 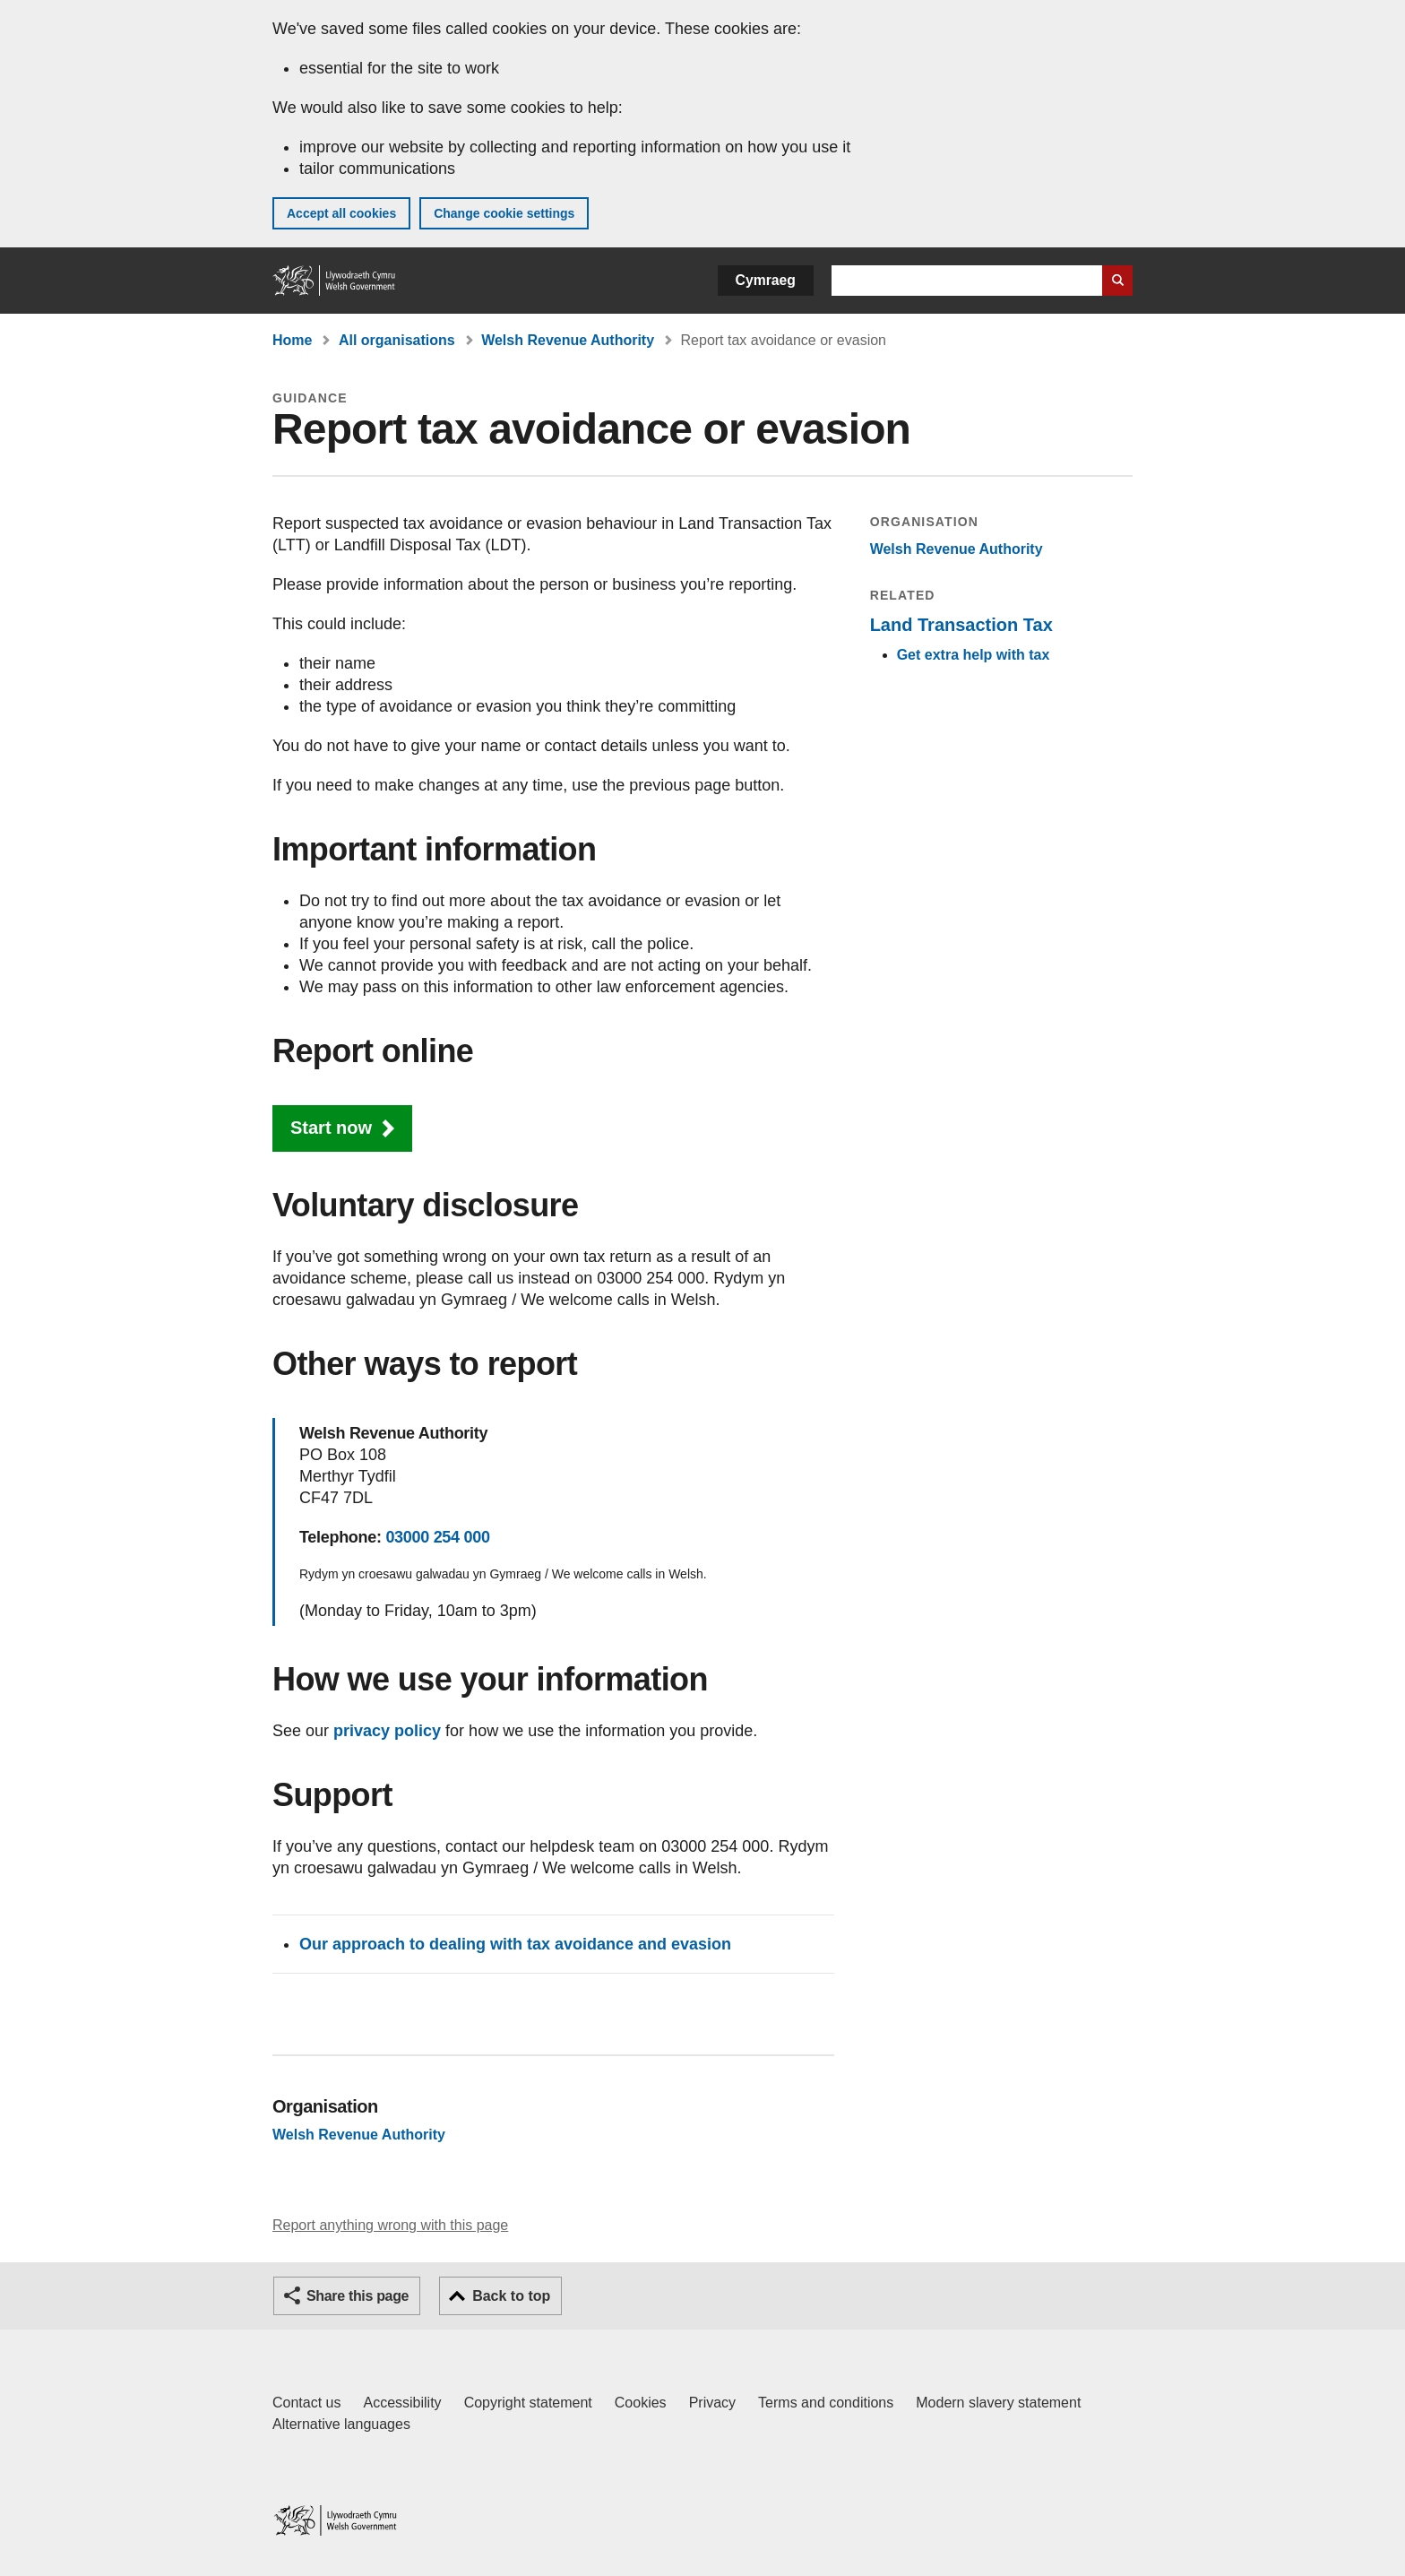 What do you see at coordinates (825, 2402) in the screenshot?
I see `Terms and conditions [Terms and conditions for GOV.WALES]` at bounding box center [825, 2402].